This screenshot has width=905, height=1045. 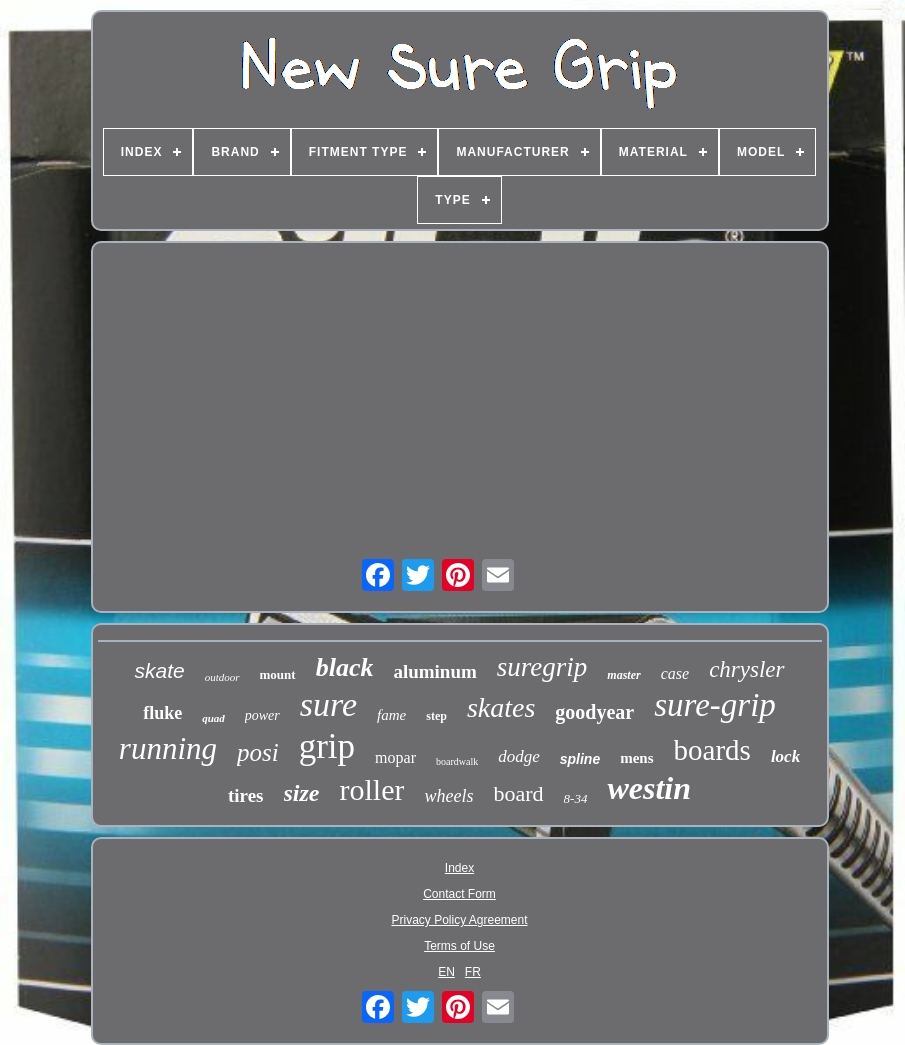 I want to click on dodge, so click(x=519, y=756).